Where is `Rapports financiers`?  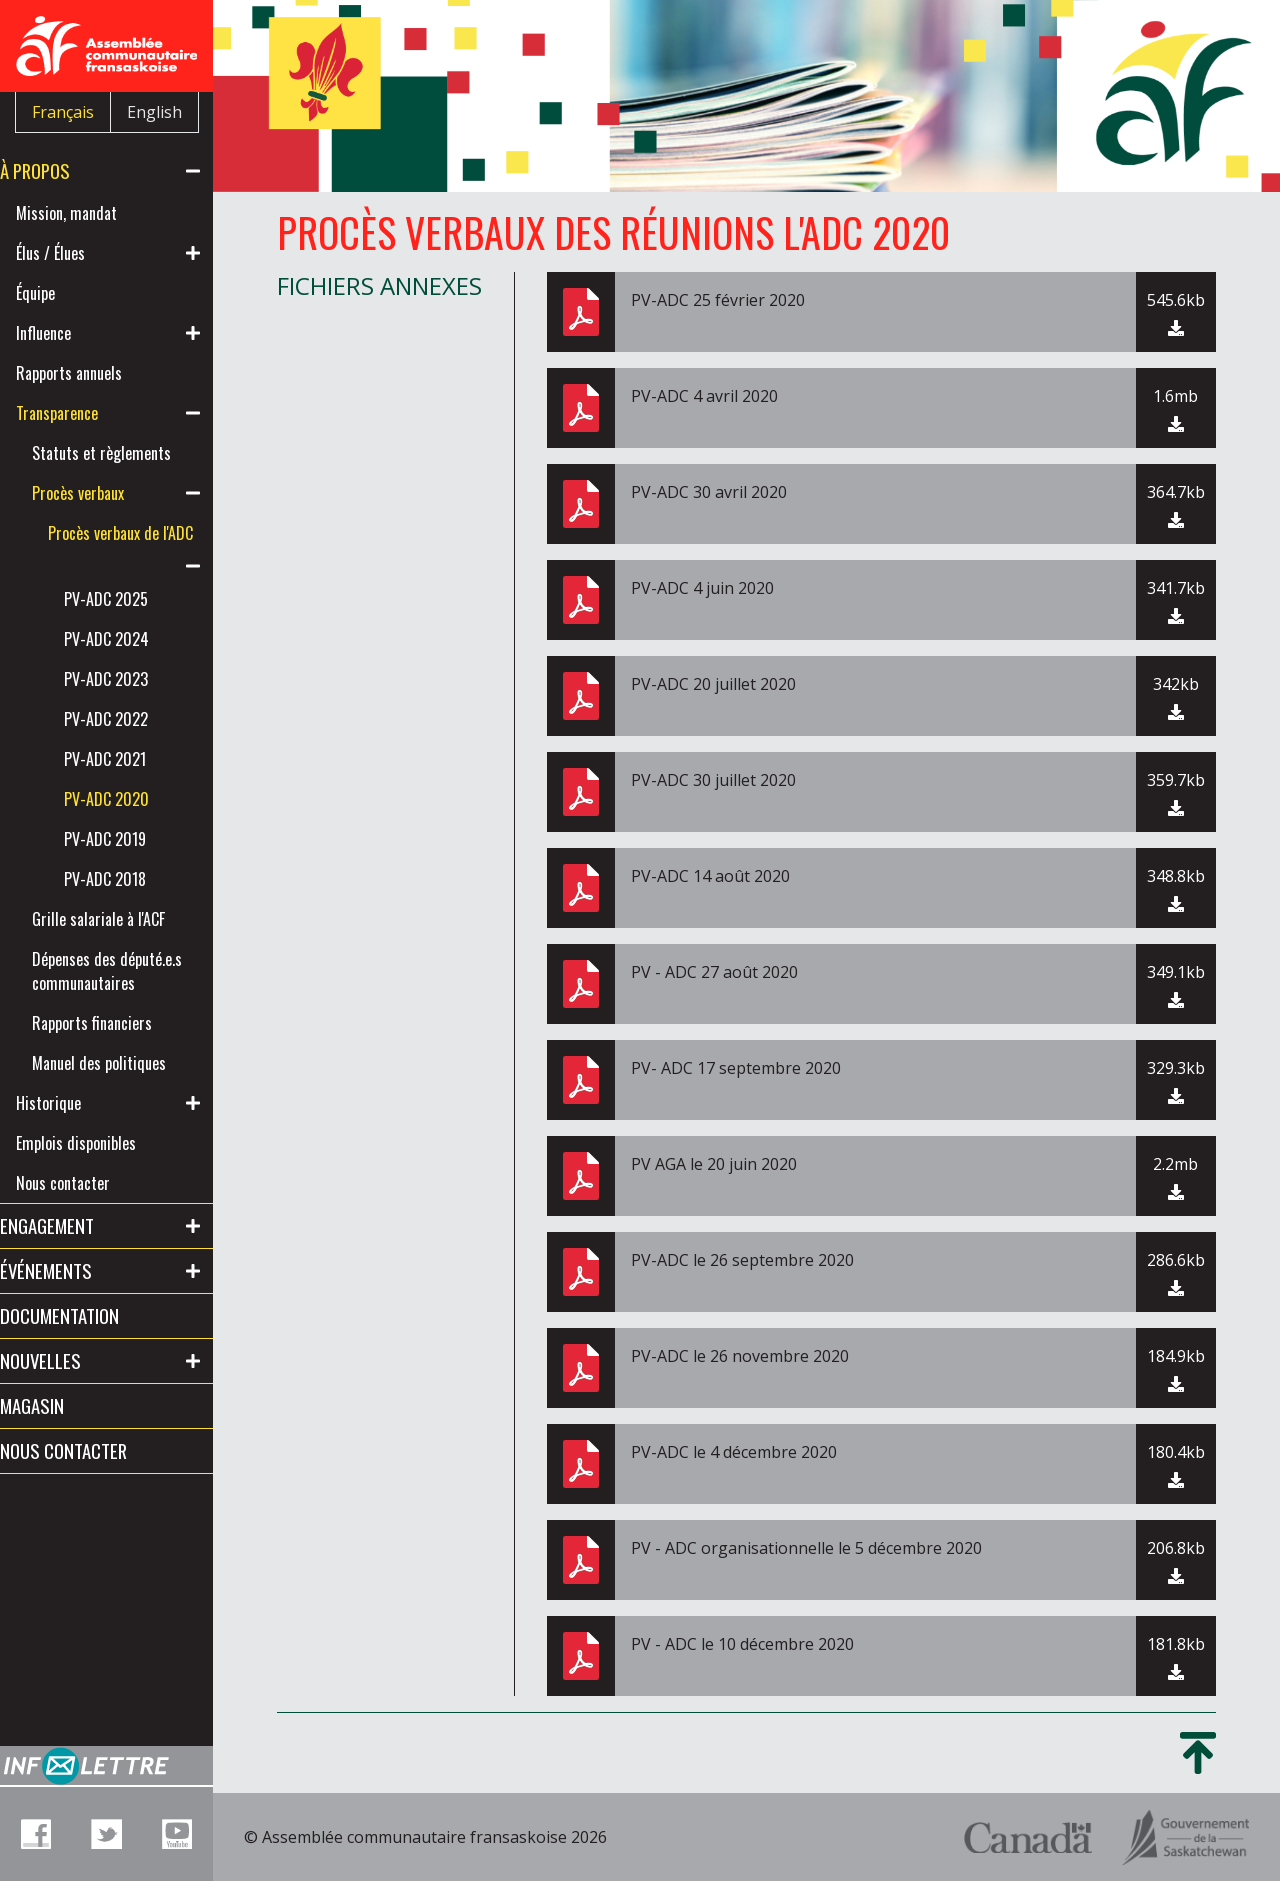
Rapports financiers is located at coordinates (124, 1095).